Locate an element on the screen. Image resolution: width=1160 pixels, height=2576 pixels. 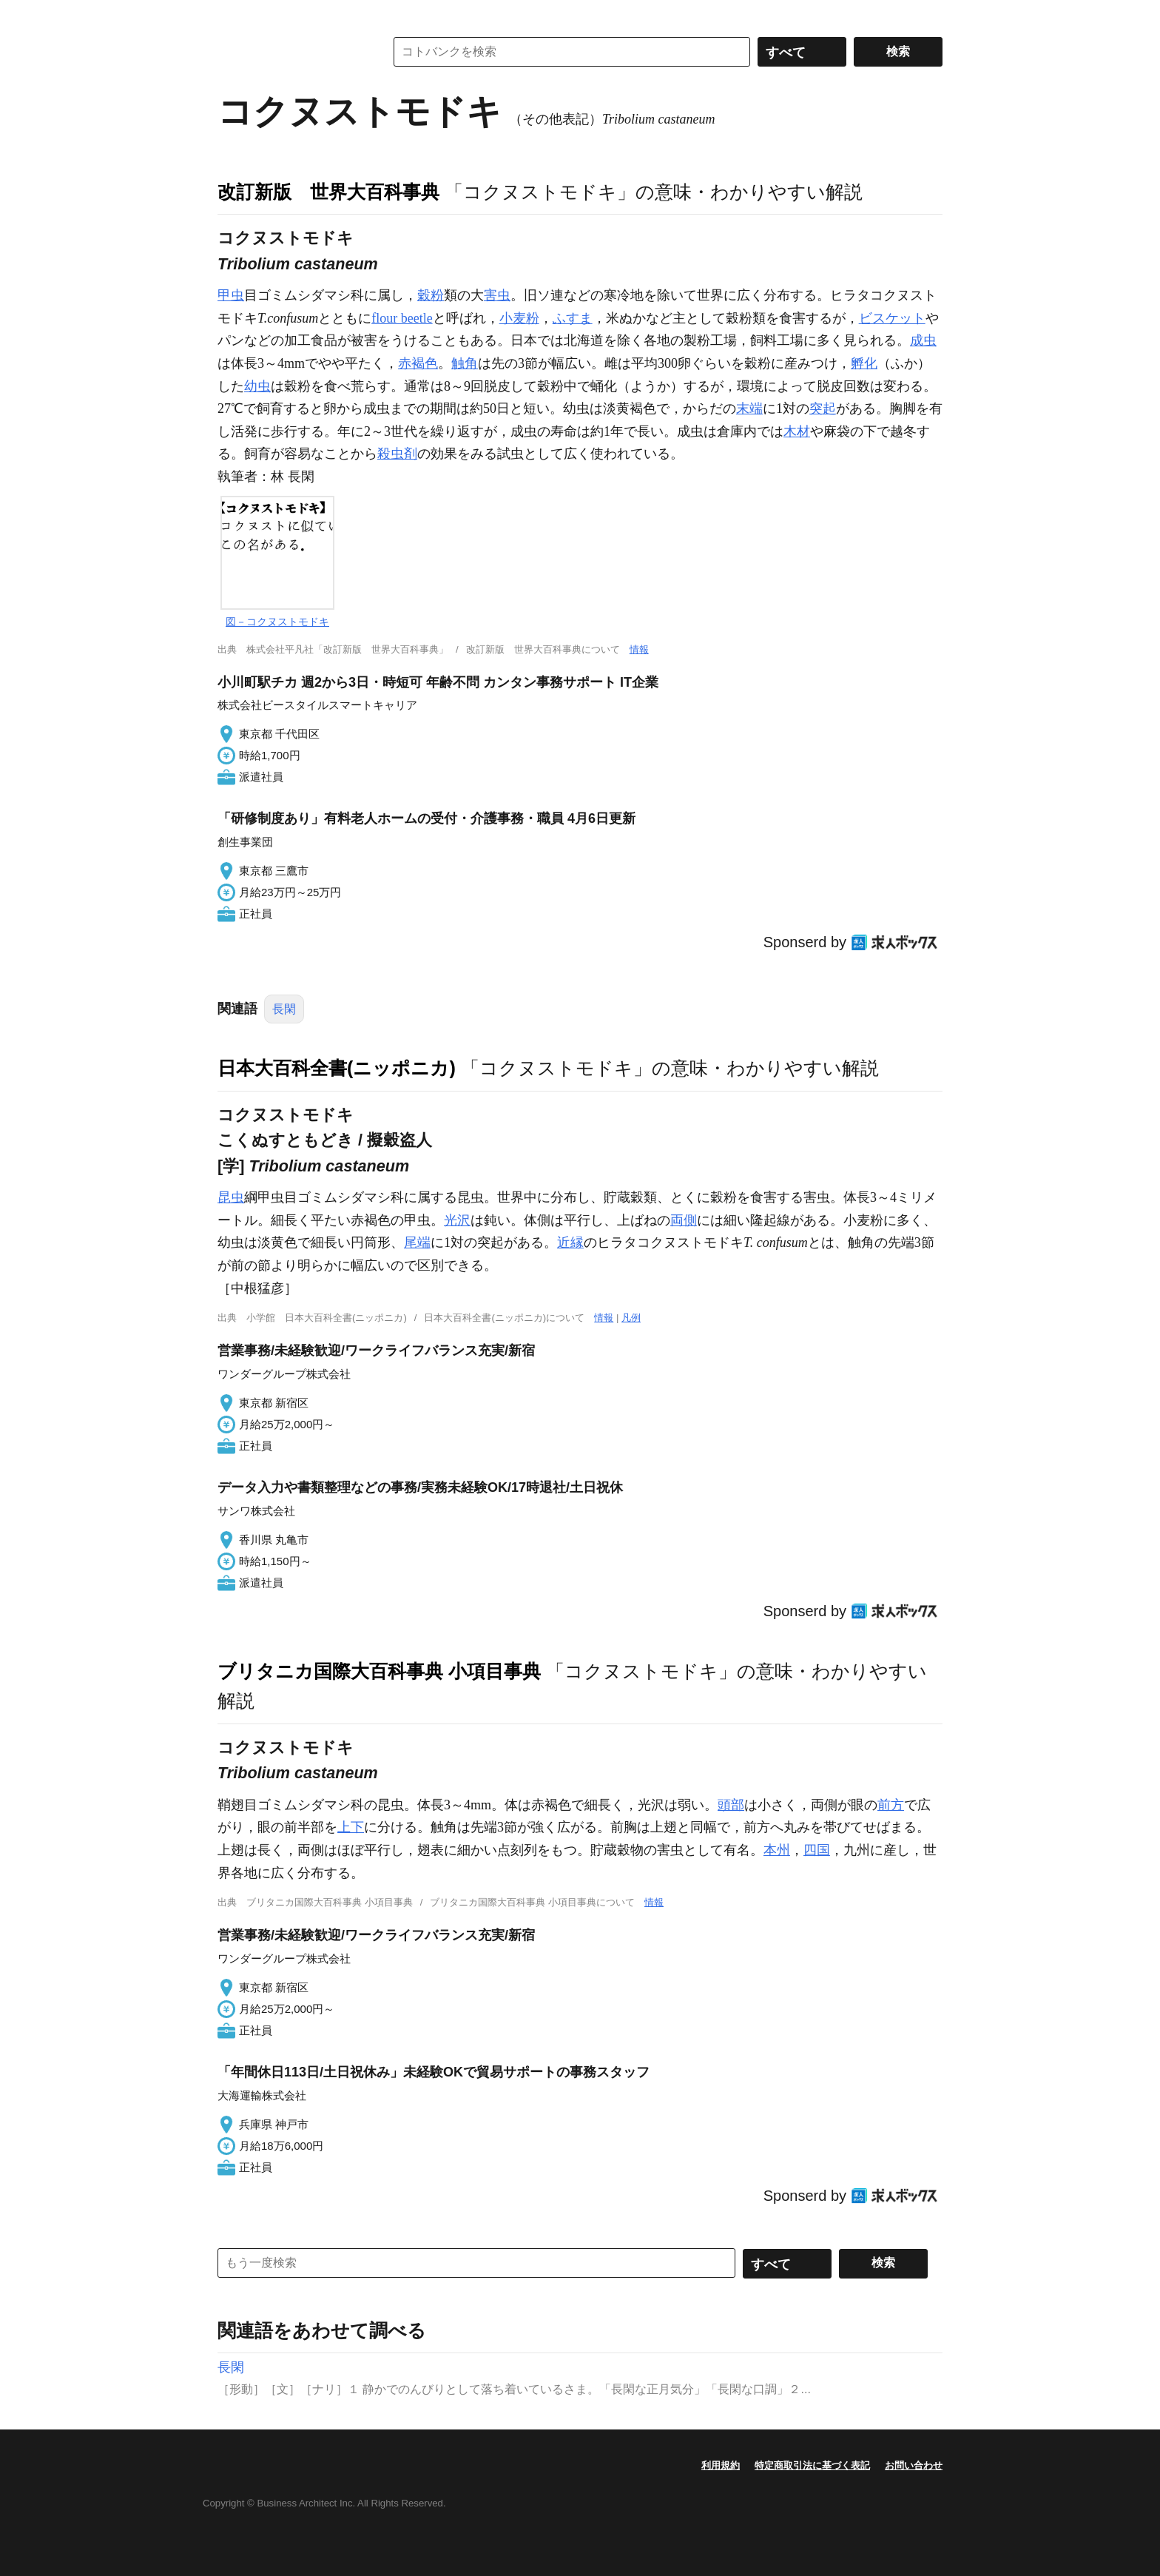
特定商取引法に基づく表記 is located at coordinates (812, 2465).